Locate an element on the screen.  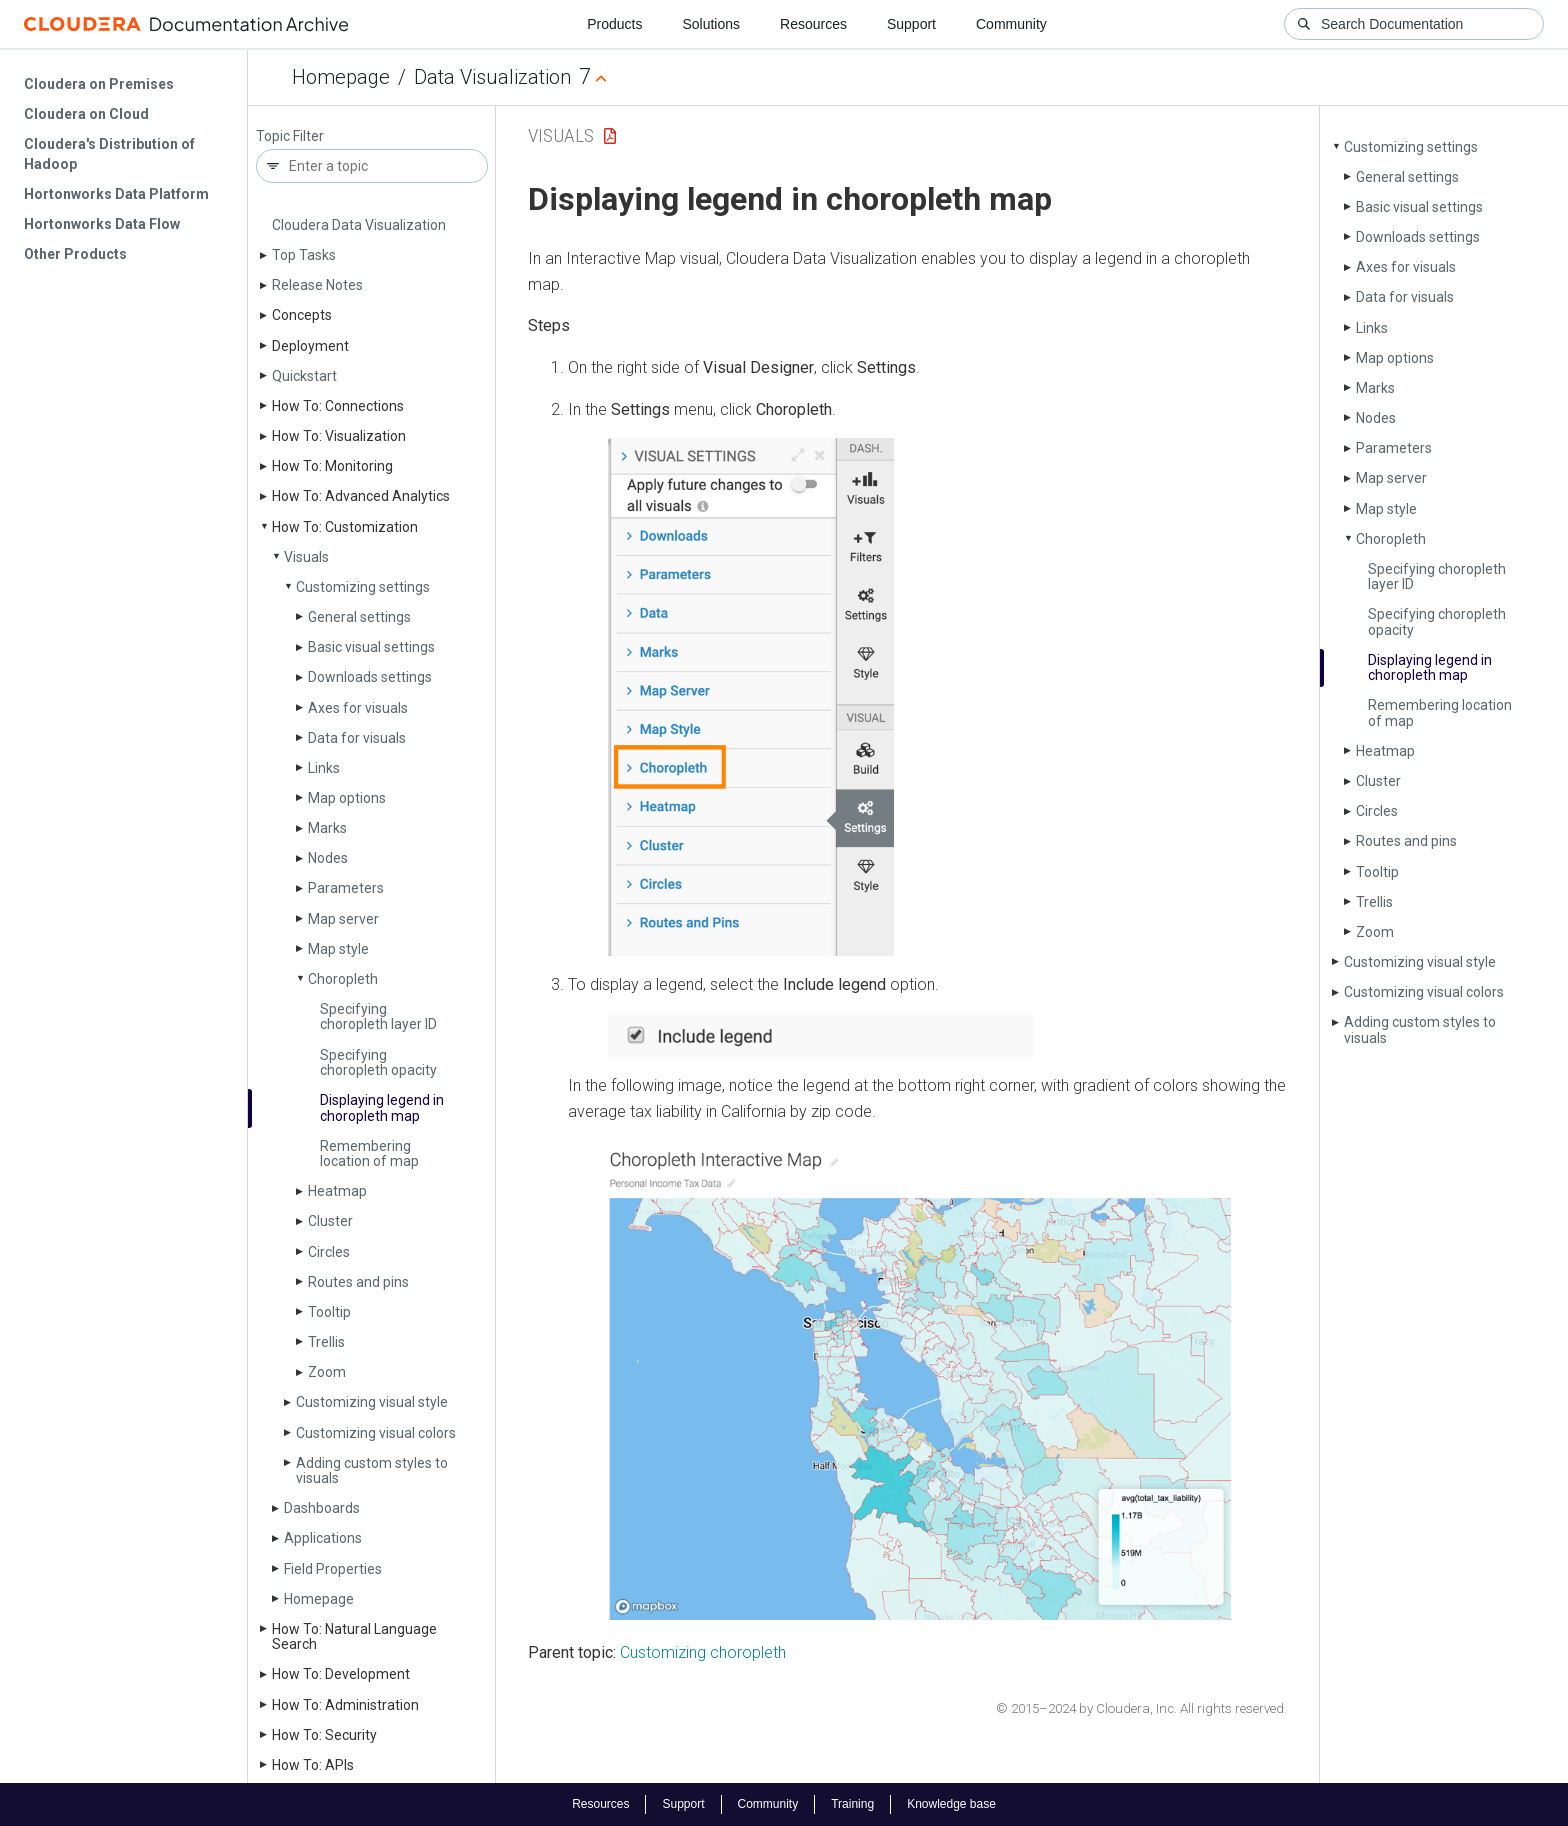
Training is located at coordinates (852, 1804).